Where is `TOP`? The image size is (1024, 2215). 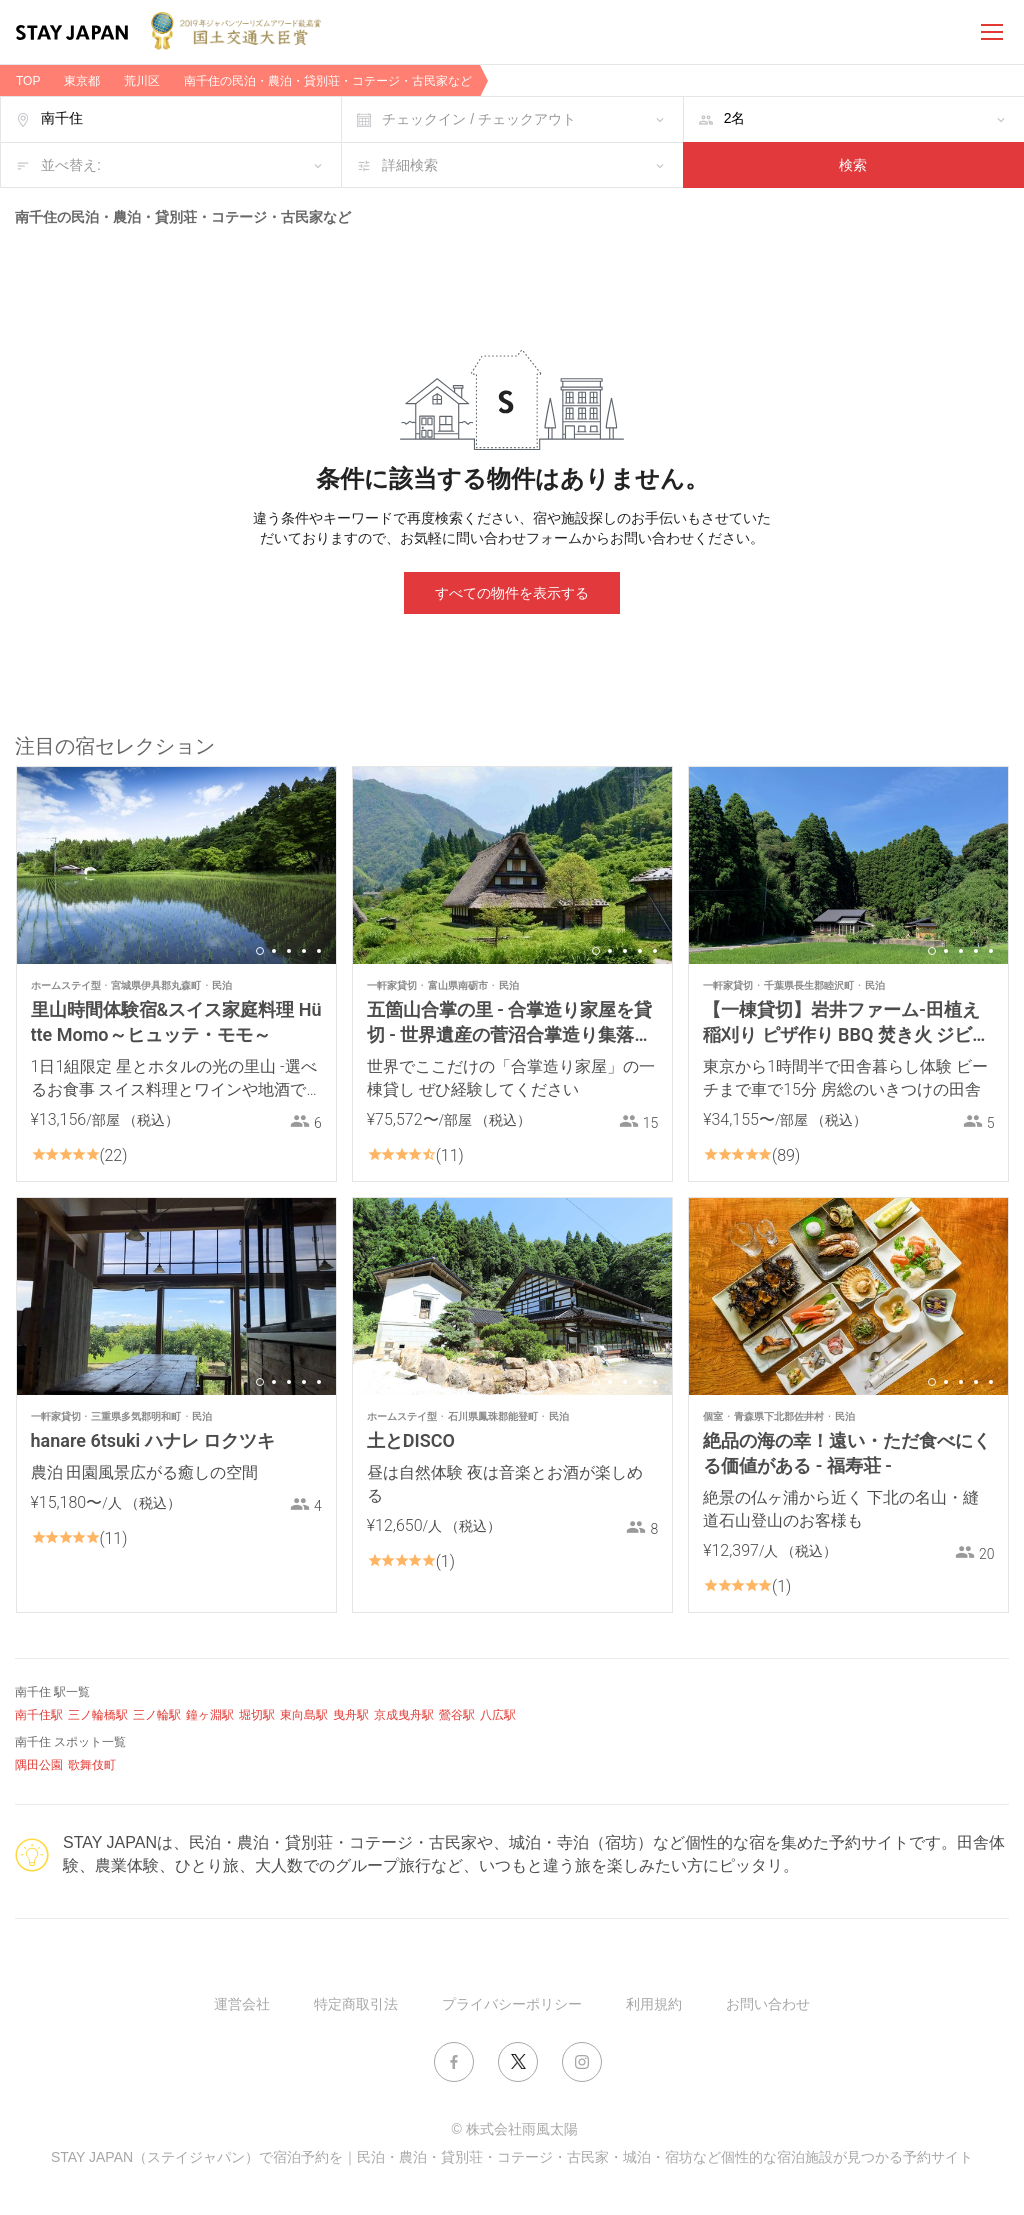
TOP is located at coordinates (28, 81).